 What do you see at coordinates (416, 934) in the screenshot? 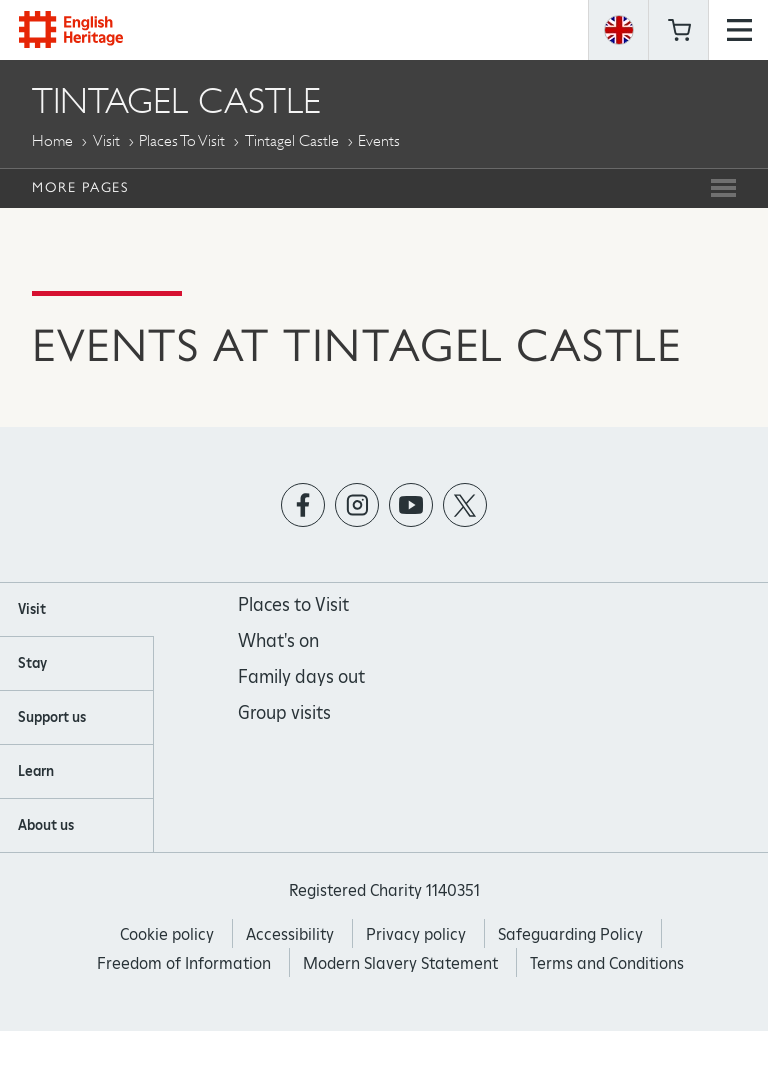
I see `Privacy policy` at bounding box center [416, 934].